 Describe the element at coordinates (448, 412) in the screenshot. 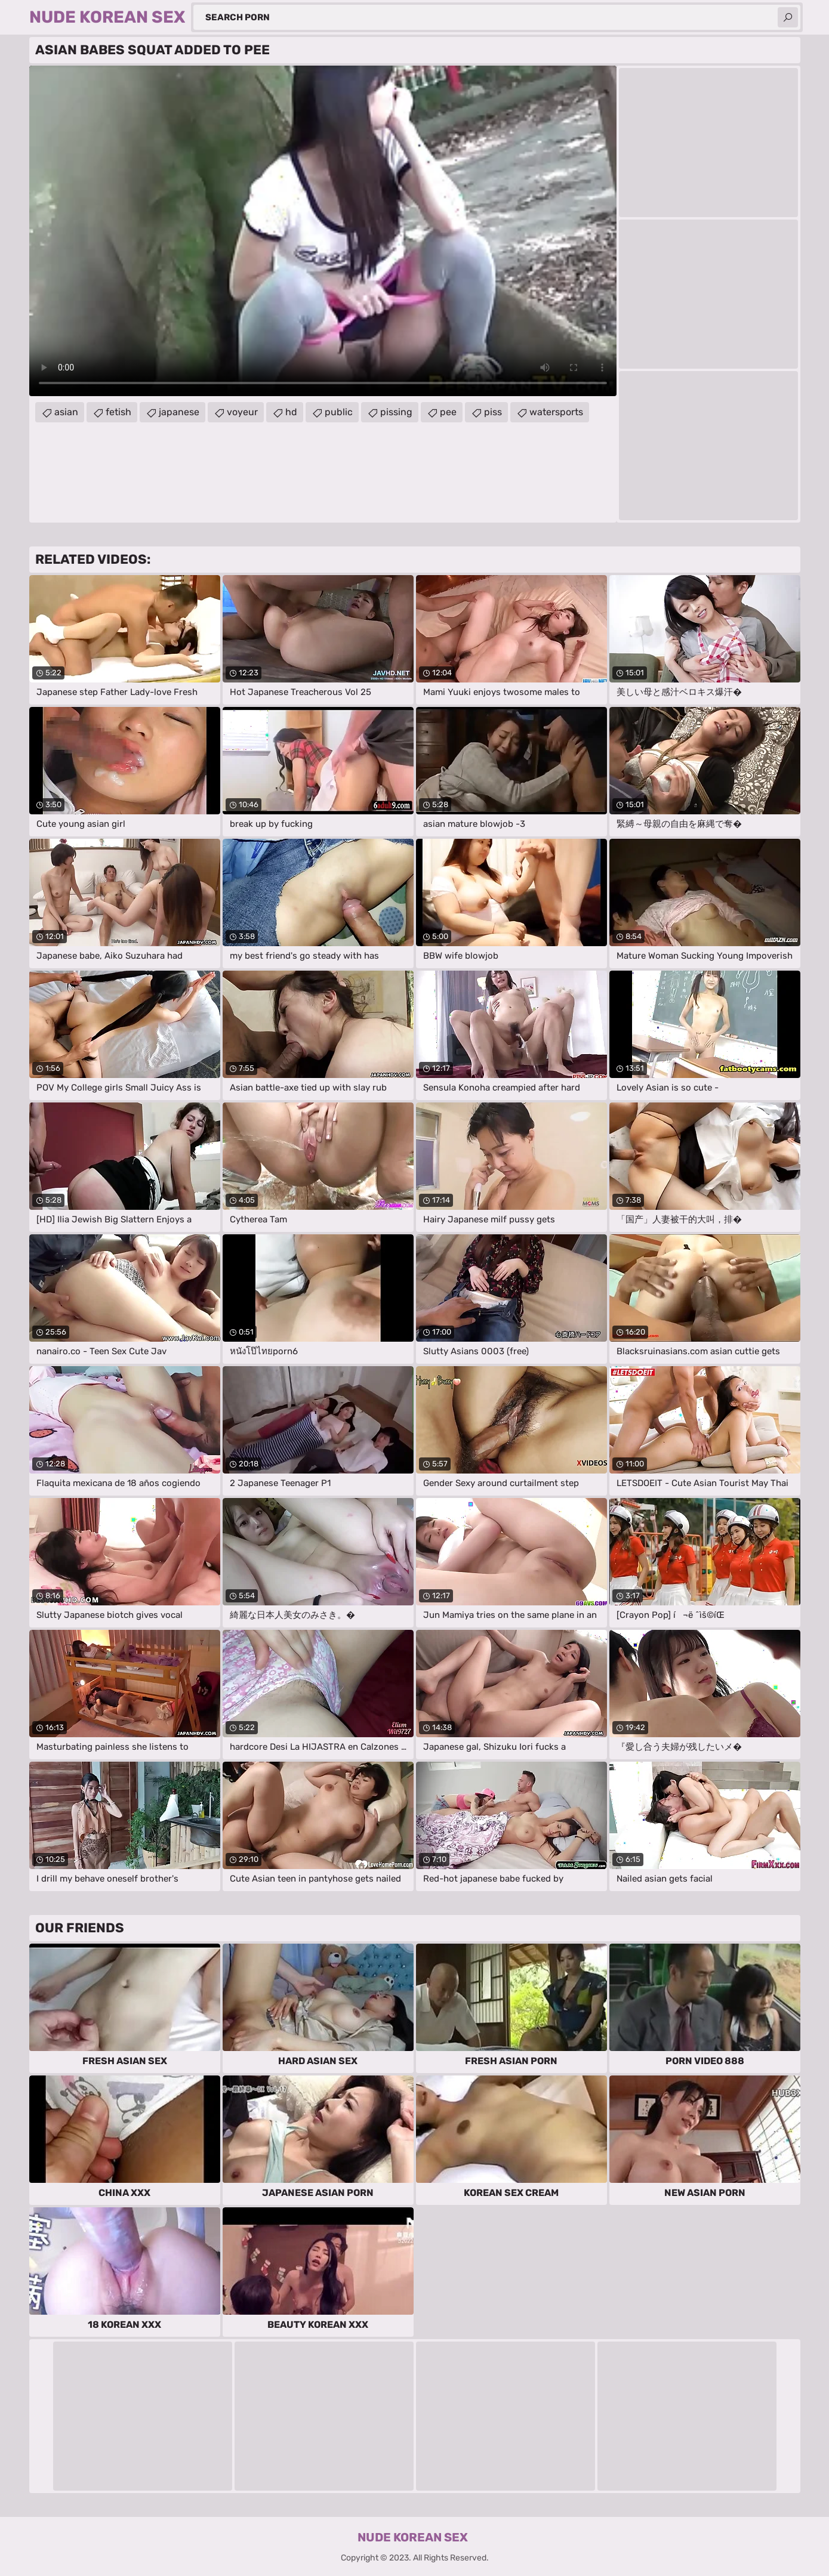

I see `pee` at that location.